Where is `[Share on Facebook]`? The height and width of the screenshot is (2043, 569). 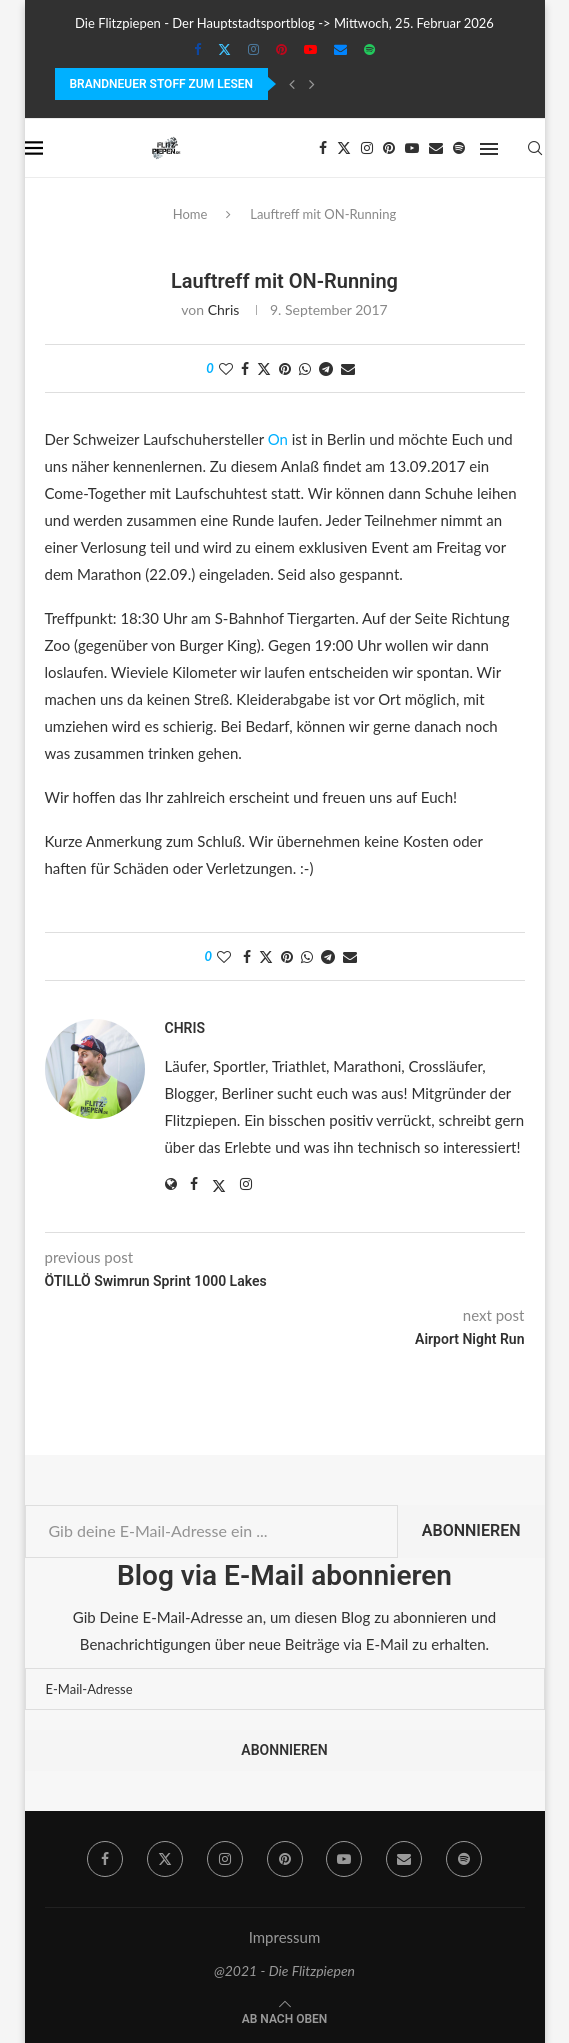 [Share on Facebook] is located at coordinates (245, 368).